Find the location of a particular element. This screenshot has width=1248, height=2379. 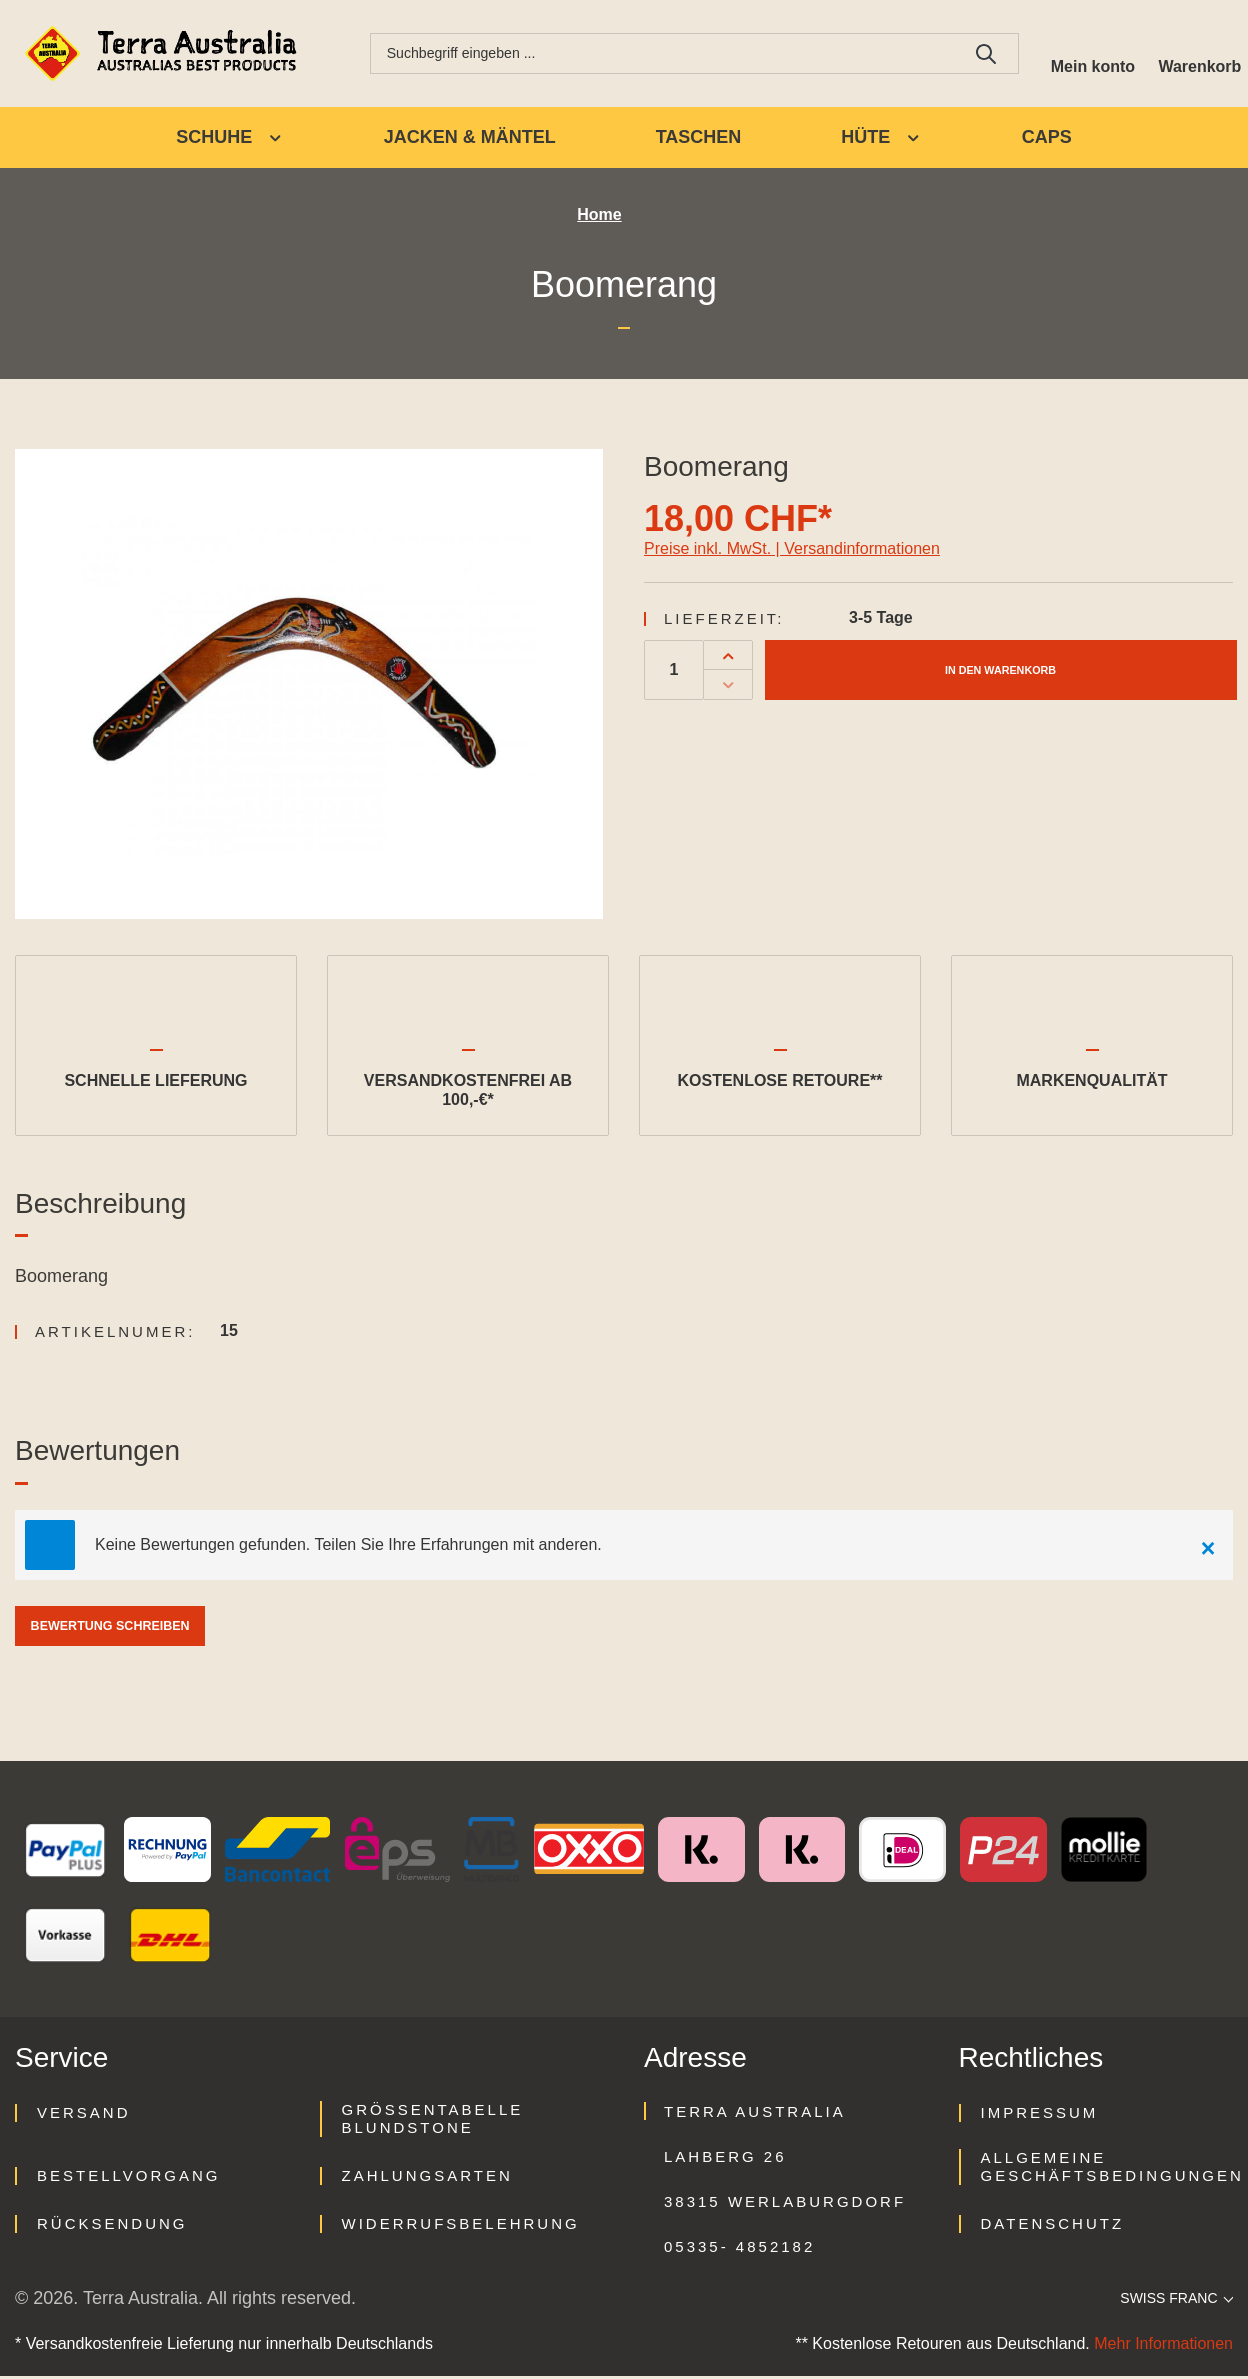

Preise inkl. MwSt. | Versandinformationen is located at coordinates (792, 551).